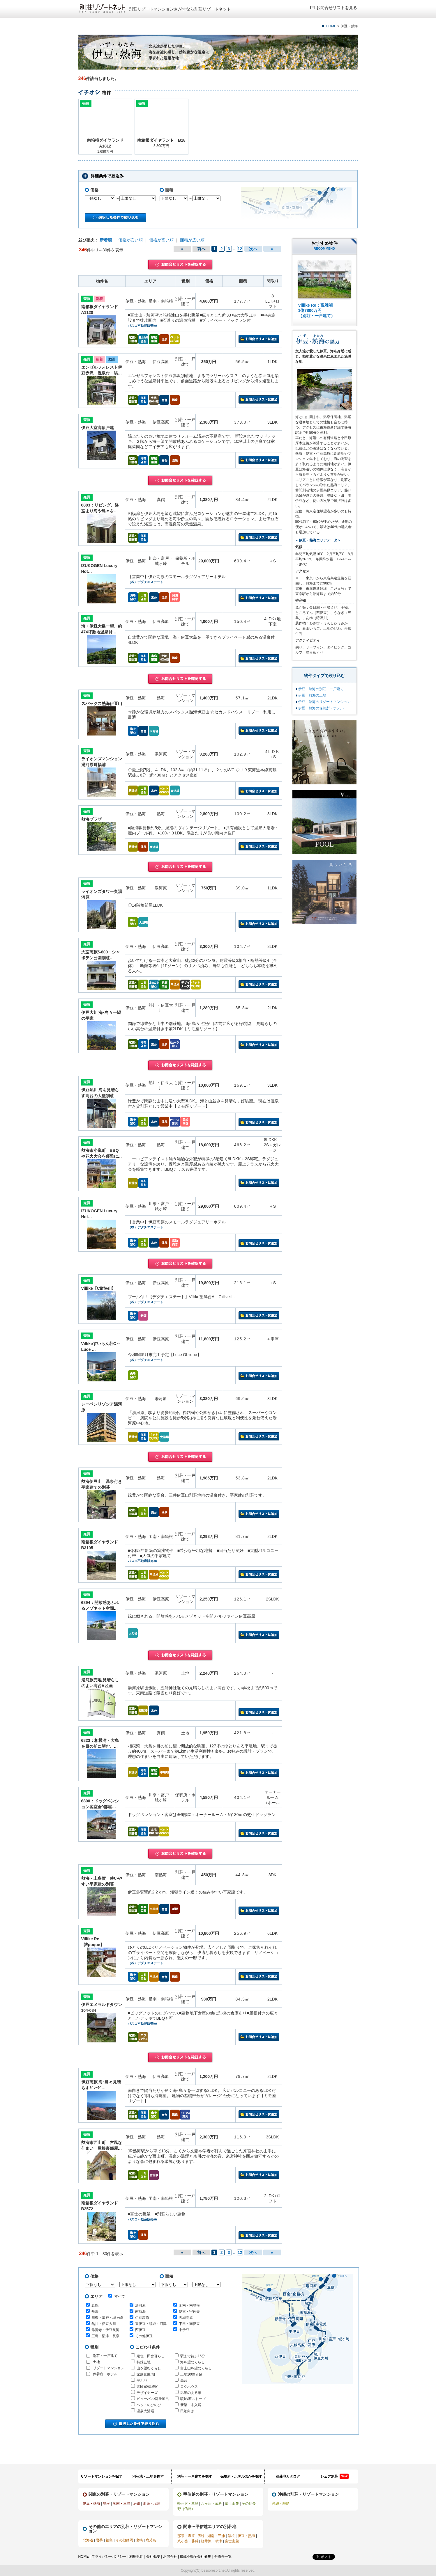  I want to click on 新築・未入居, so click(190, 2405).